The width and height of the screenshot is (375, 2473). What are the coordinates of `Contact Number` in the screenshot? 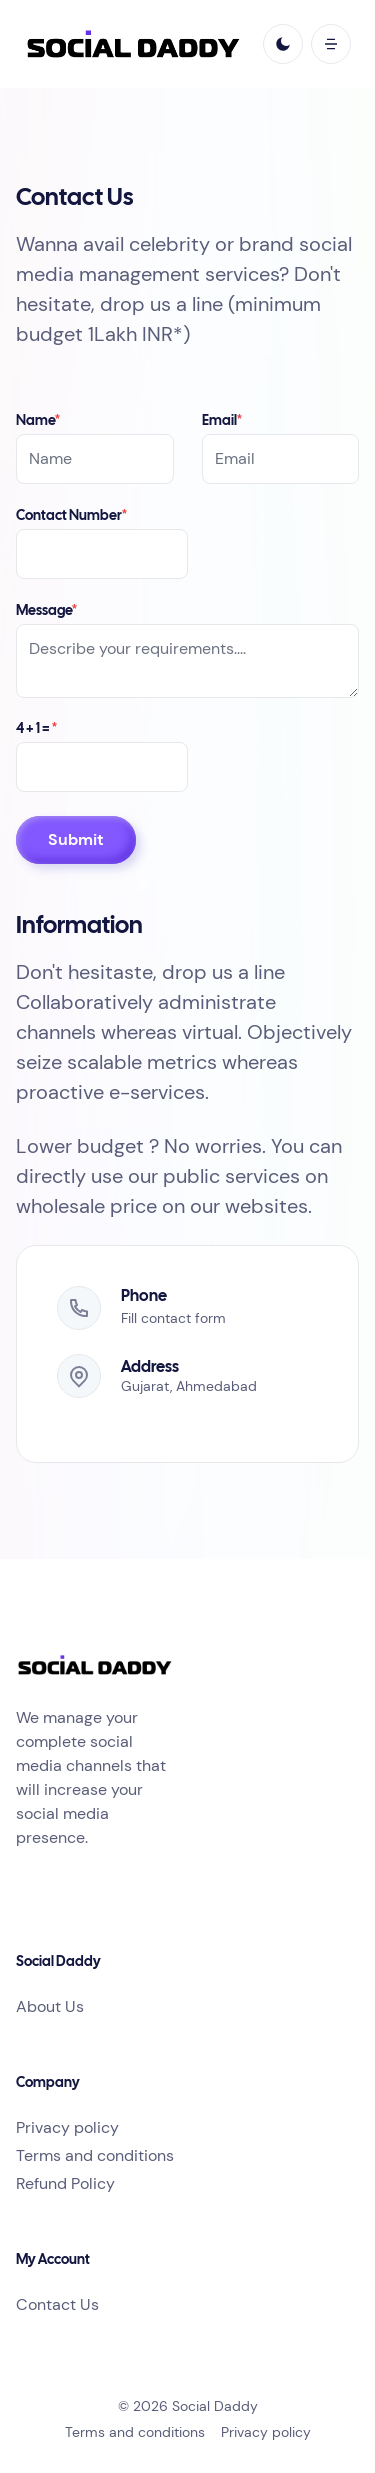 It's located at (71, 516).